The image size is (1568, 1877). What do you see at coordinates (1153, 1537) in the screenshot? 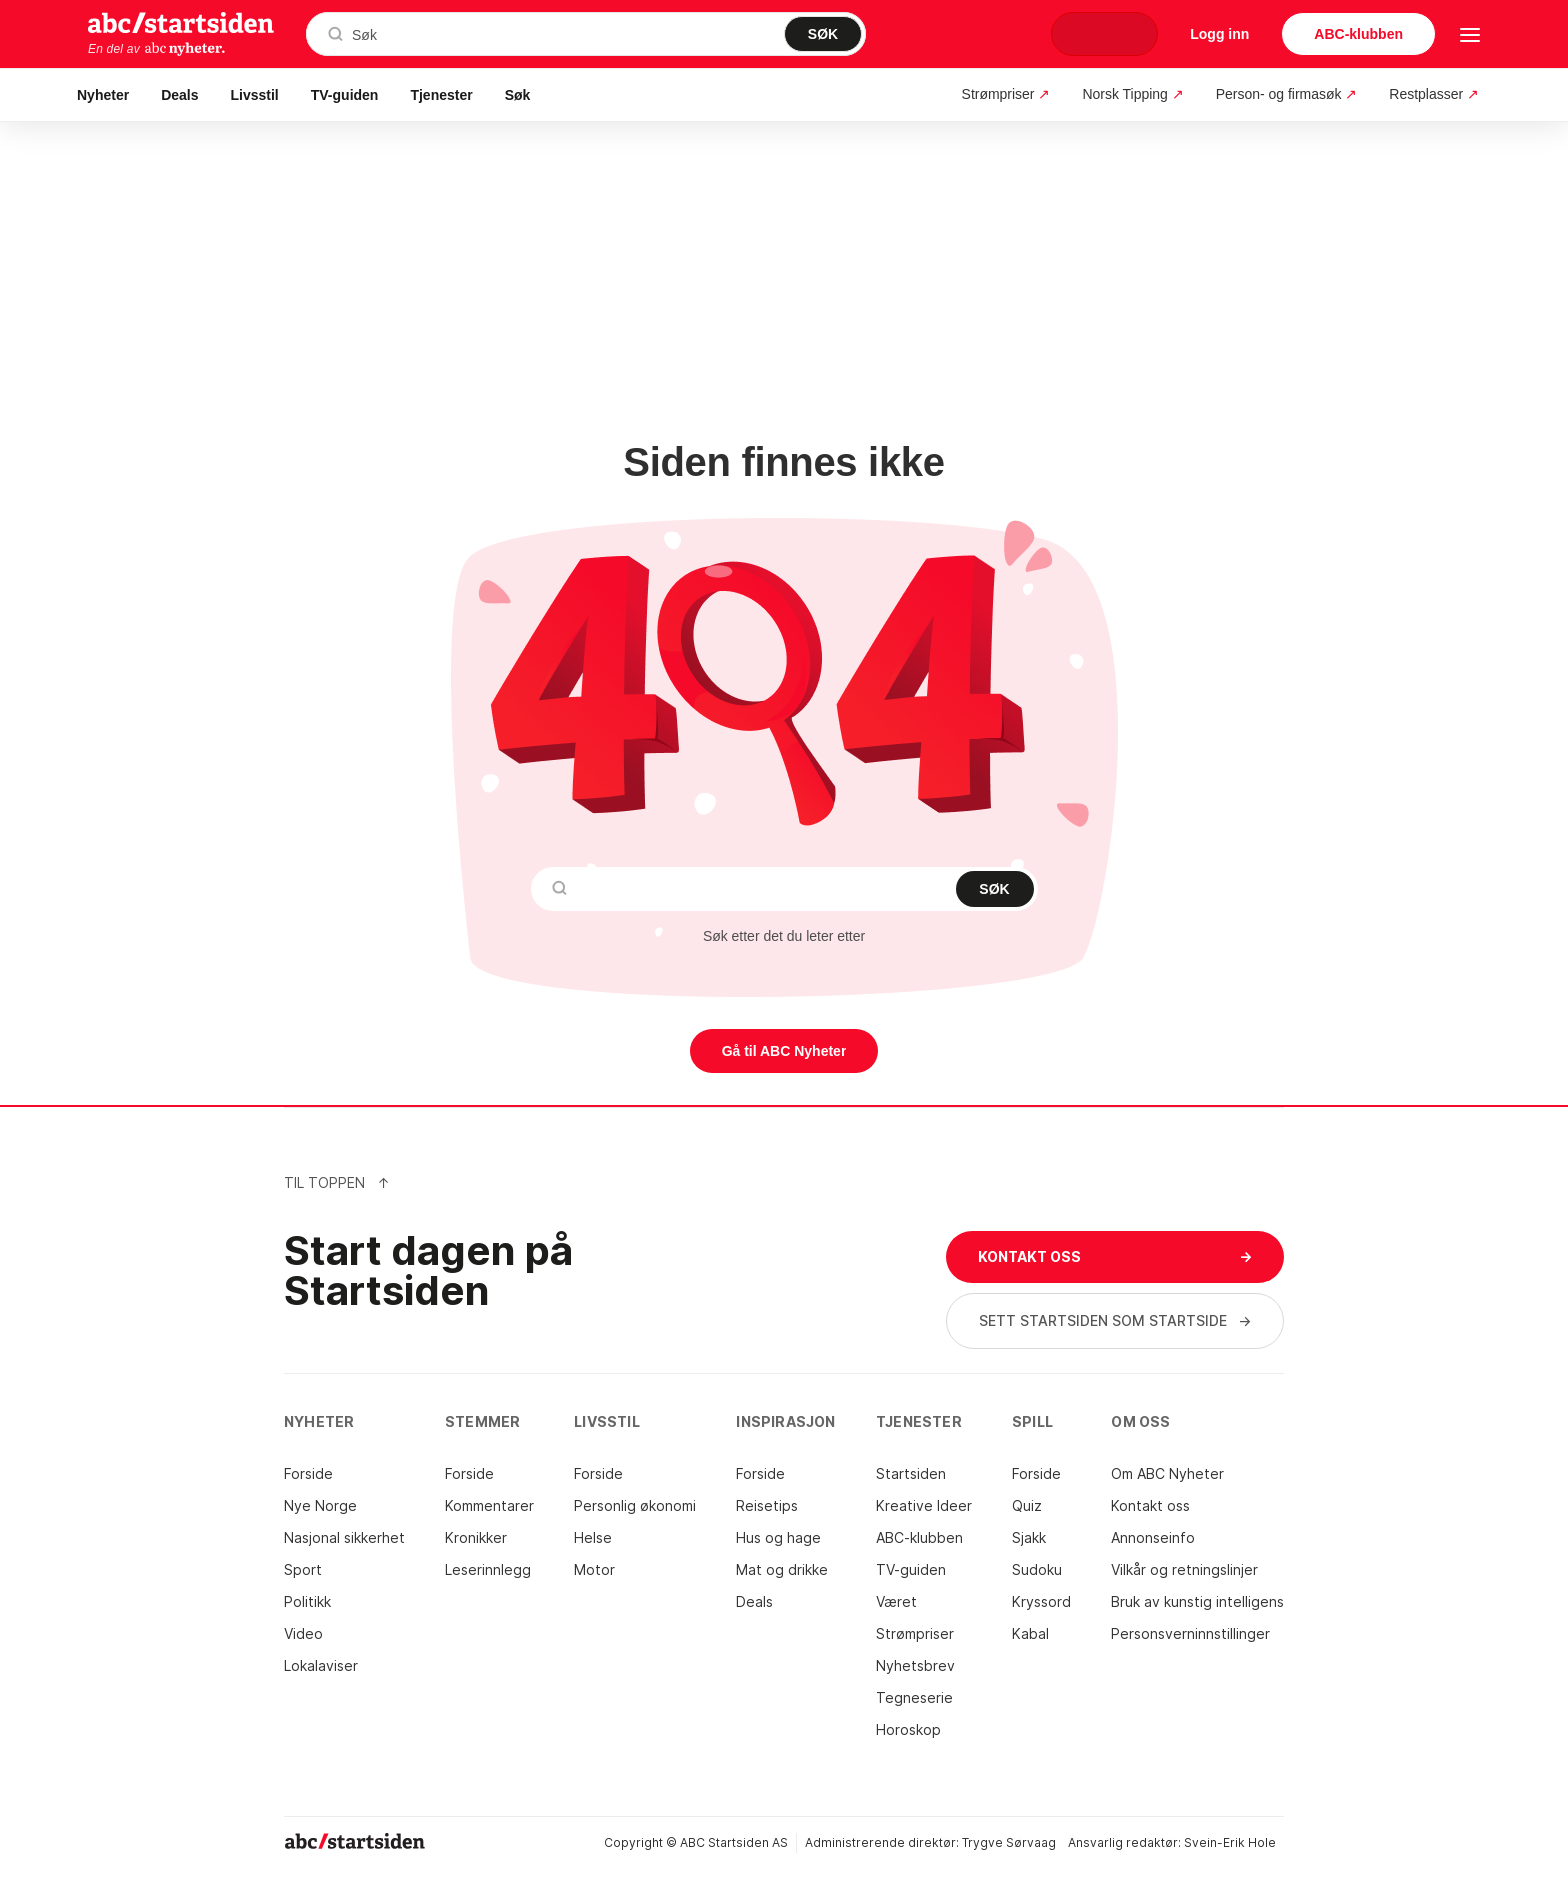
I see `Annonseinfo` at bounding box center [1153, 1537].